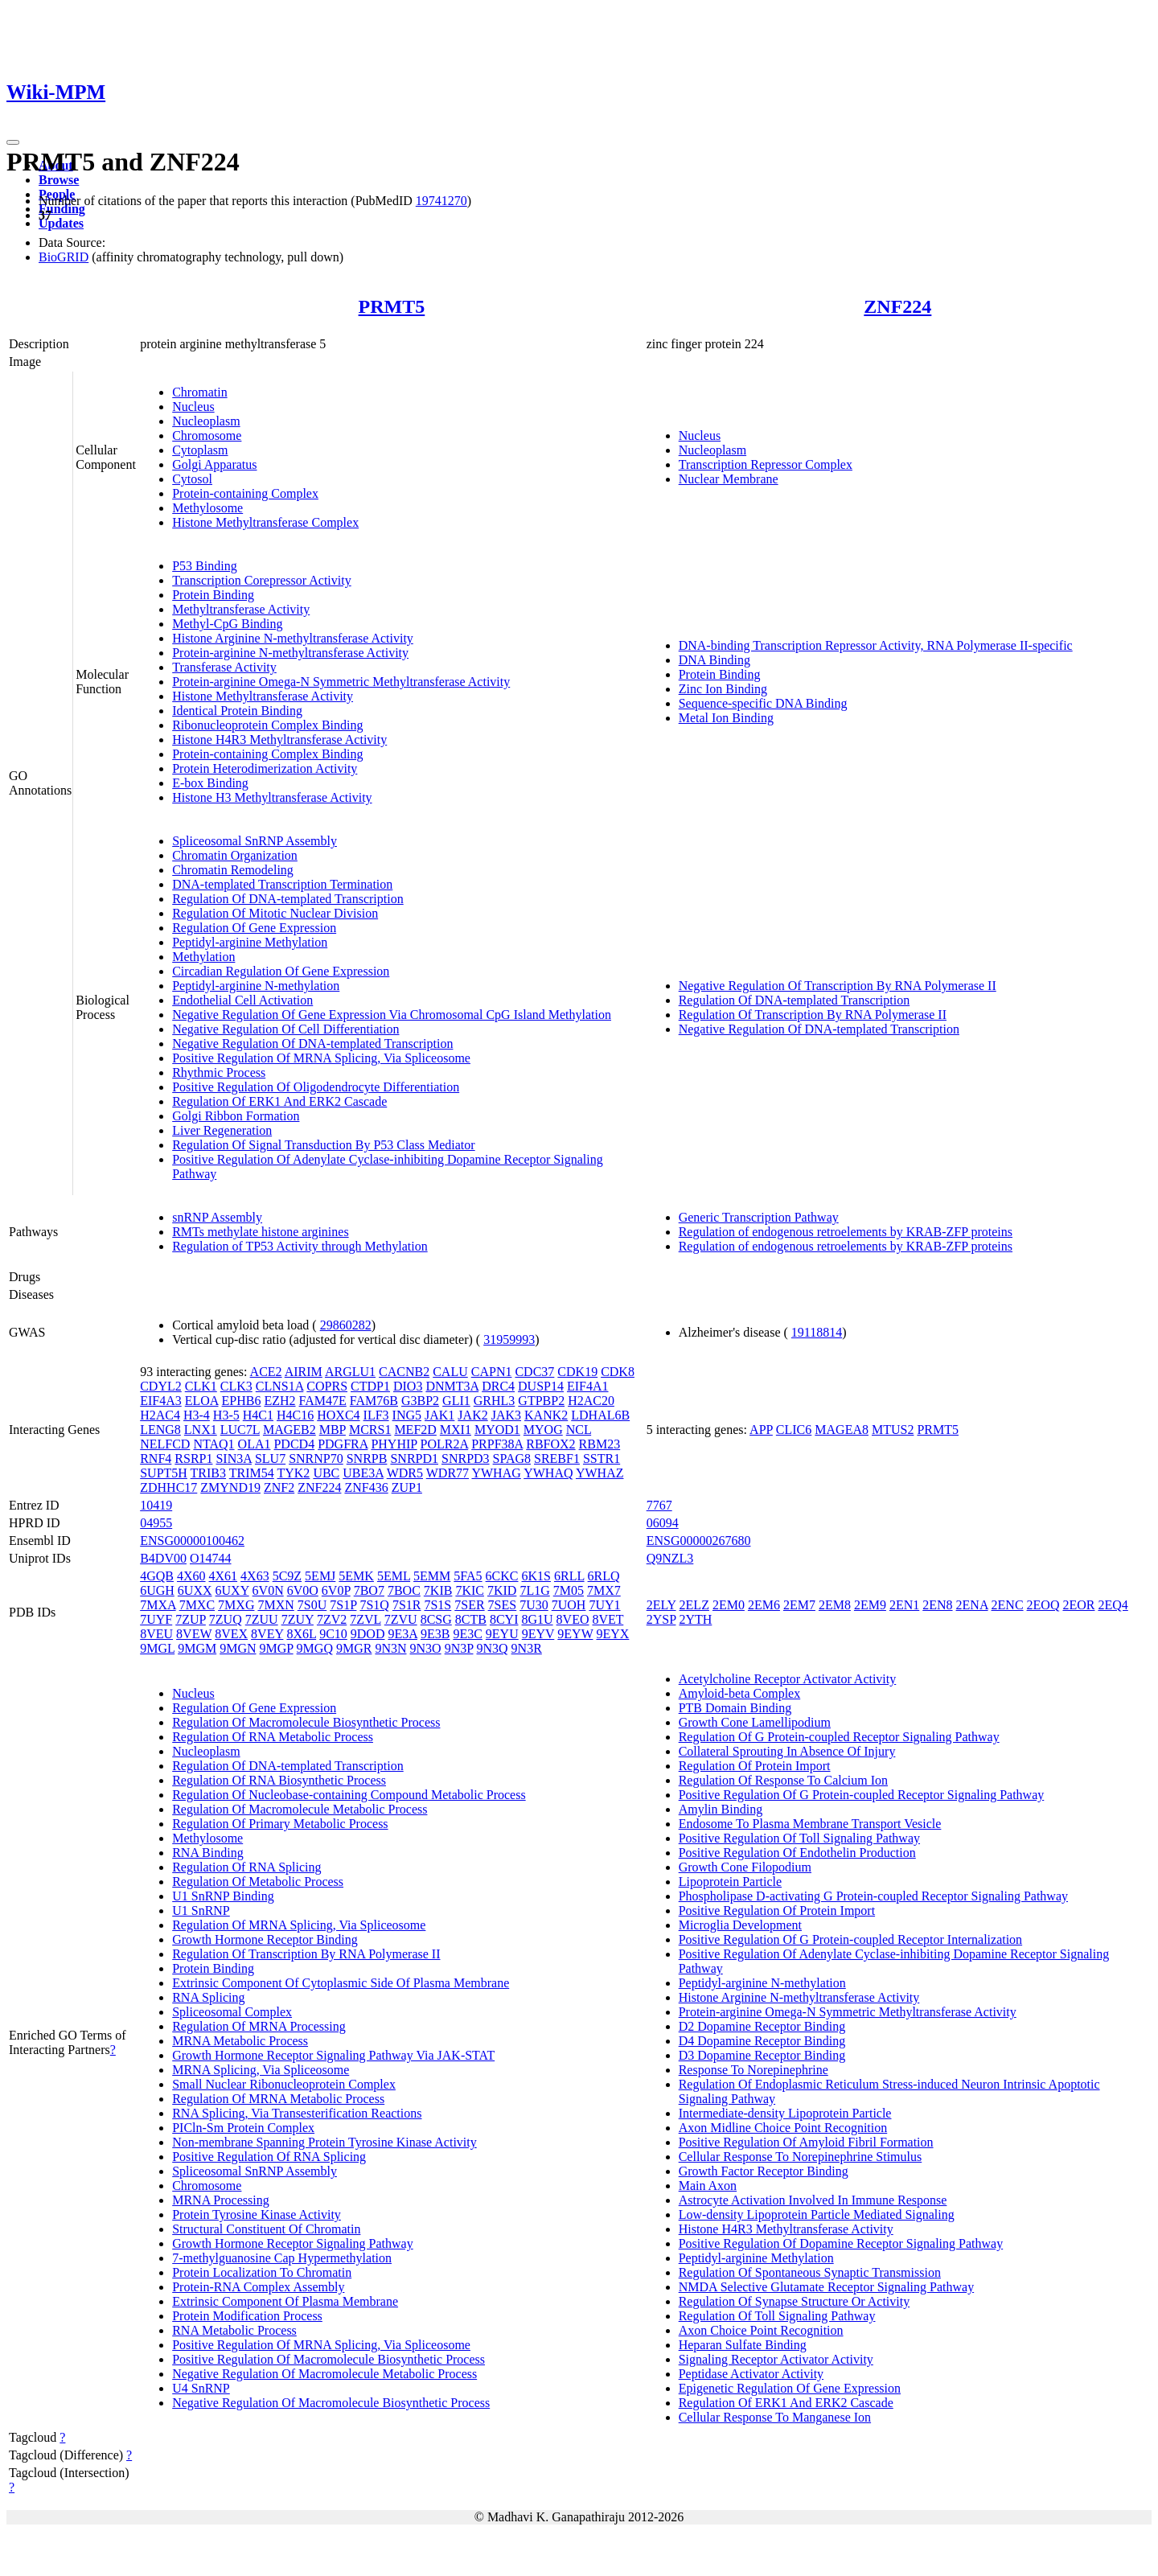  Describe the element at coordinates (759, 1217) in the screenshot. I see `Generic Transcription Pathway` at that location.